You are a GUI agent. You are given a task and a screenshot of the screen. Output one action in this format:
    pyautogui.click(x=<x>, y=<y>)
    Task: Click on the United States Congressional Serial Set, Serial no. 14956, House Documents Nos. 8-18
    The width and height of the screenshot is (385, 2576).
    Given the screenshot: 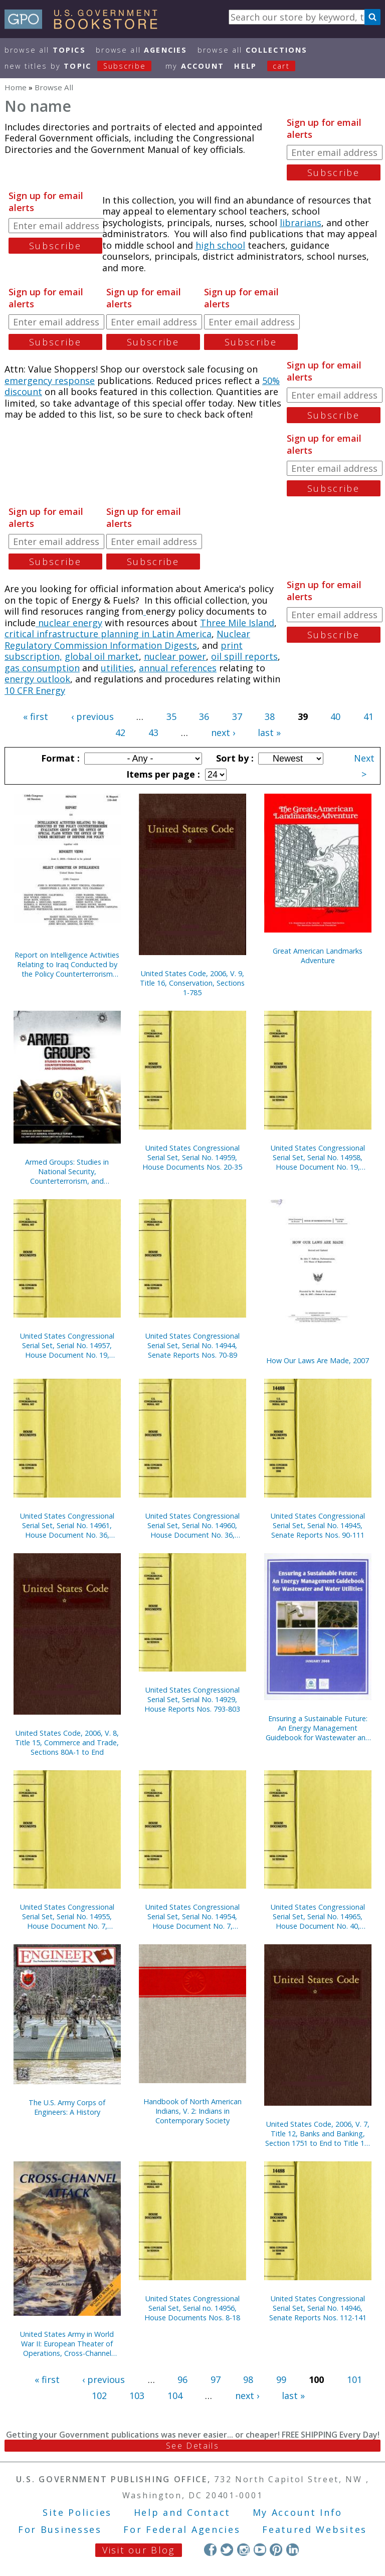 What is the action you would take?
    pyautogui.click(x=192, y=2308)
    